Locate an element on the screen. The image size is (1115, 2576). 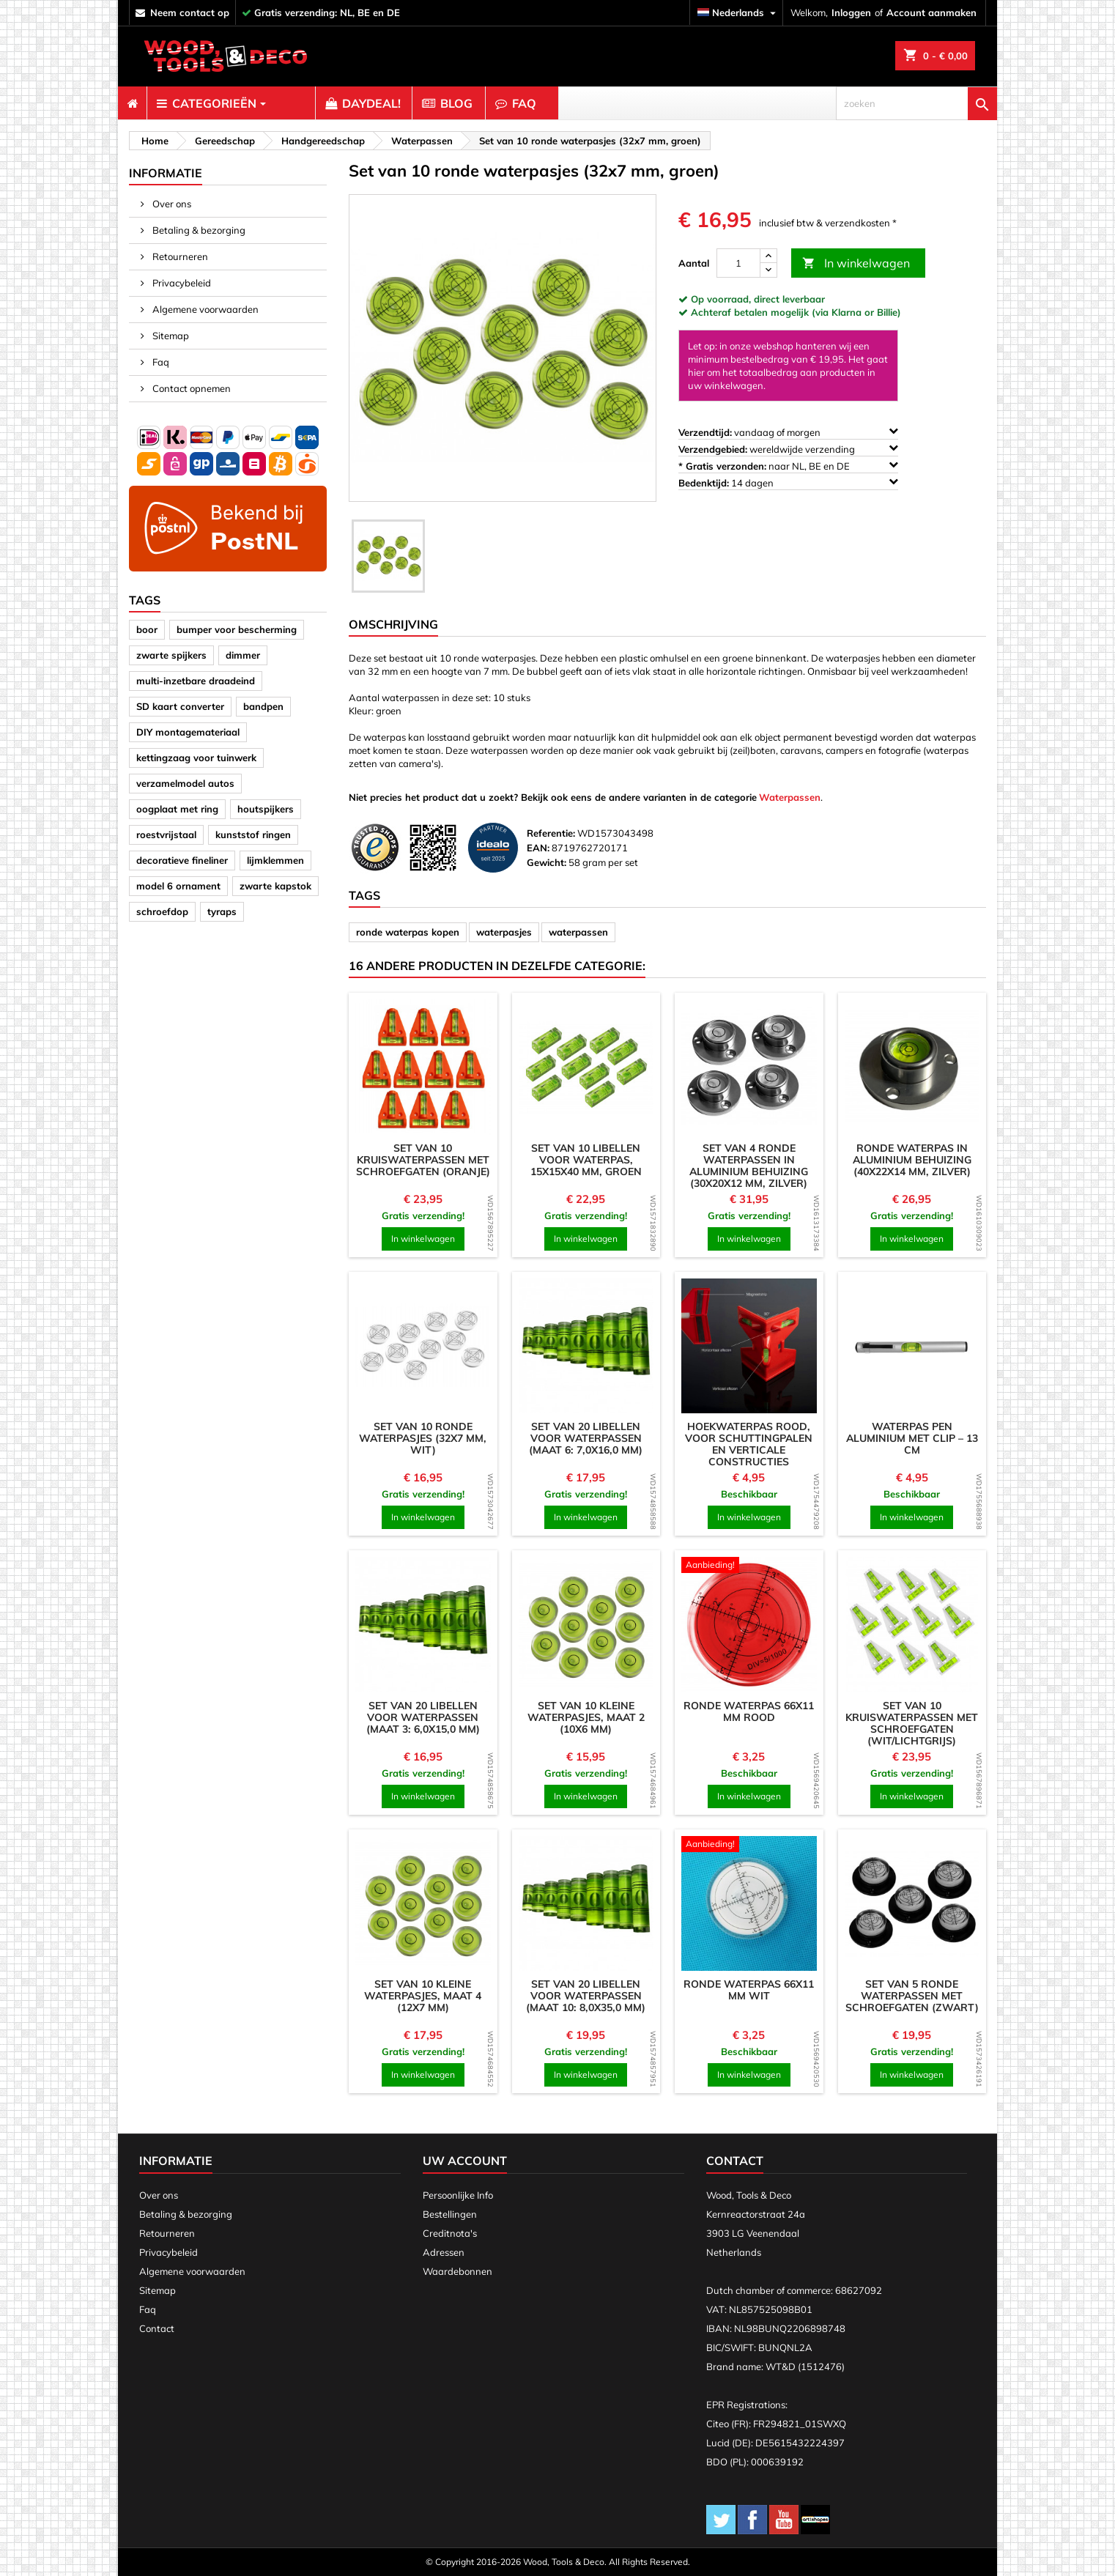
Set van 10 ronde waterpasjes (32x7 mm, wit) is located at coordinates (422, 1438).